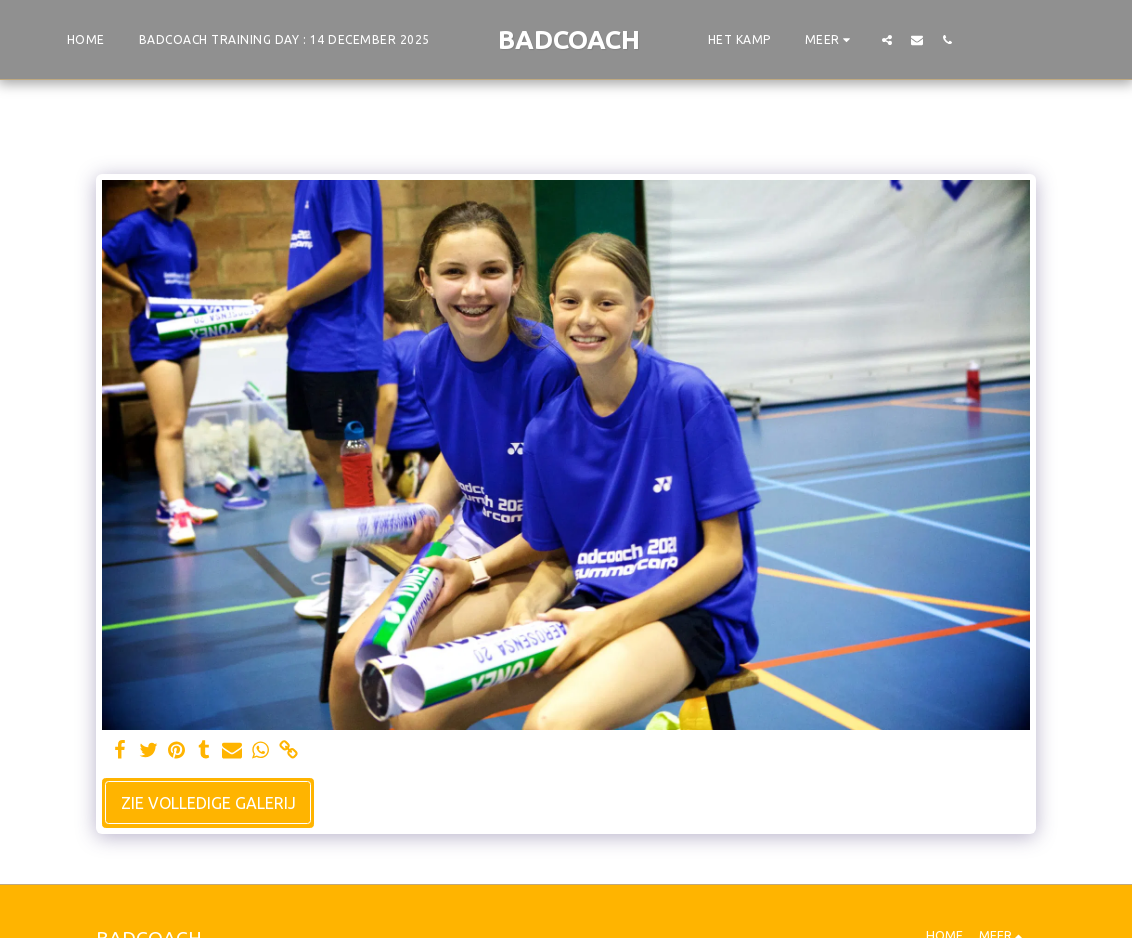  What do you see at coordinates (208, 803) in the screenshot?
I see `Zie Volledige galerij` at bounding box center [208, 803].